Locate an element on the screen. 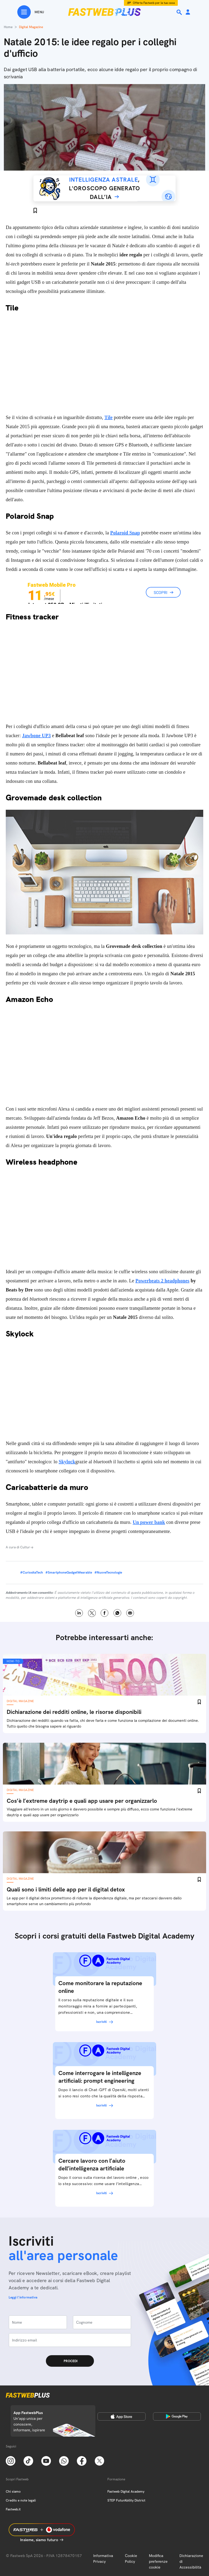 The image size is (209, 2576). Skylock is located at coordinates (67, 1461).